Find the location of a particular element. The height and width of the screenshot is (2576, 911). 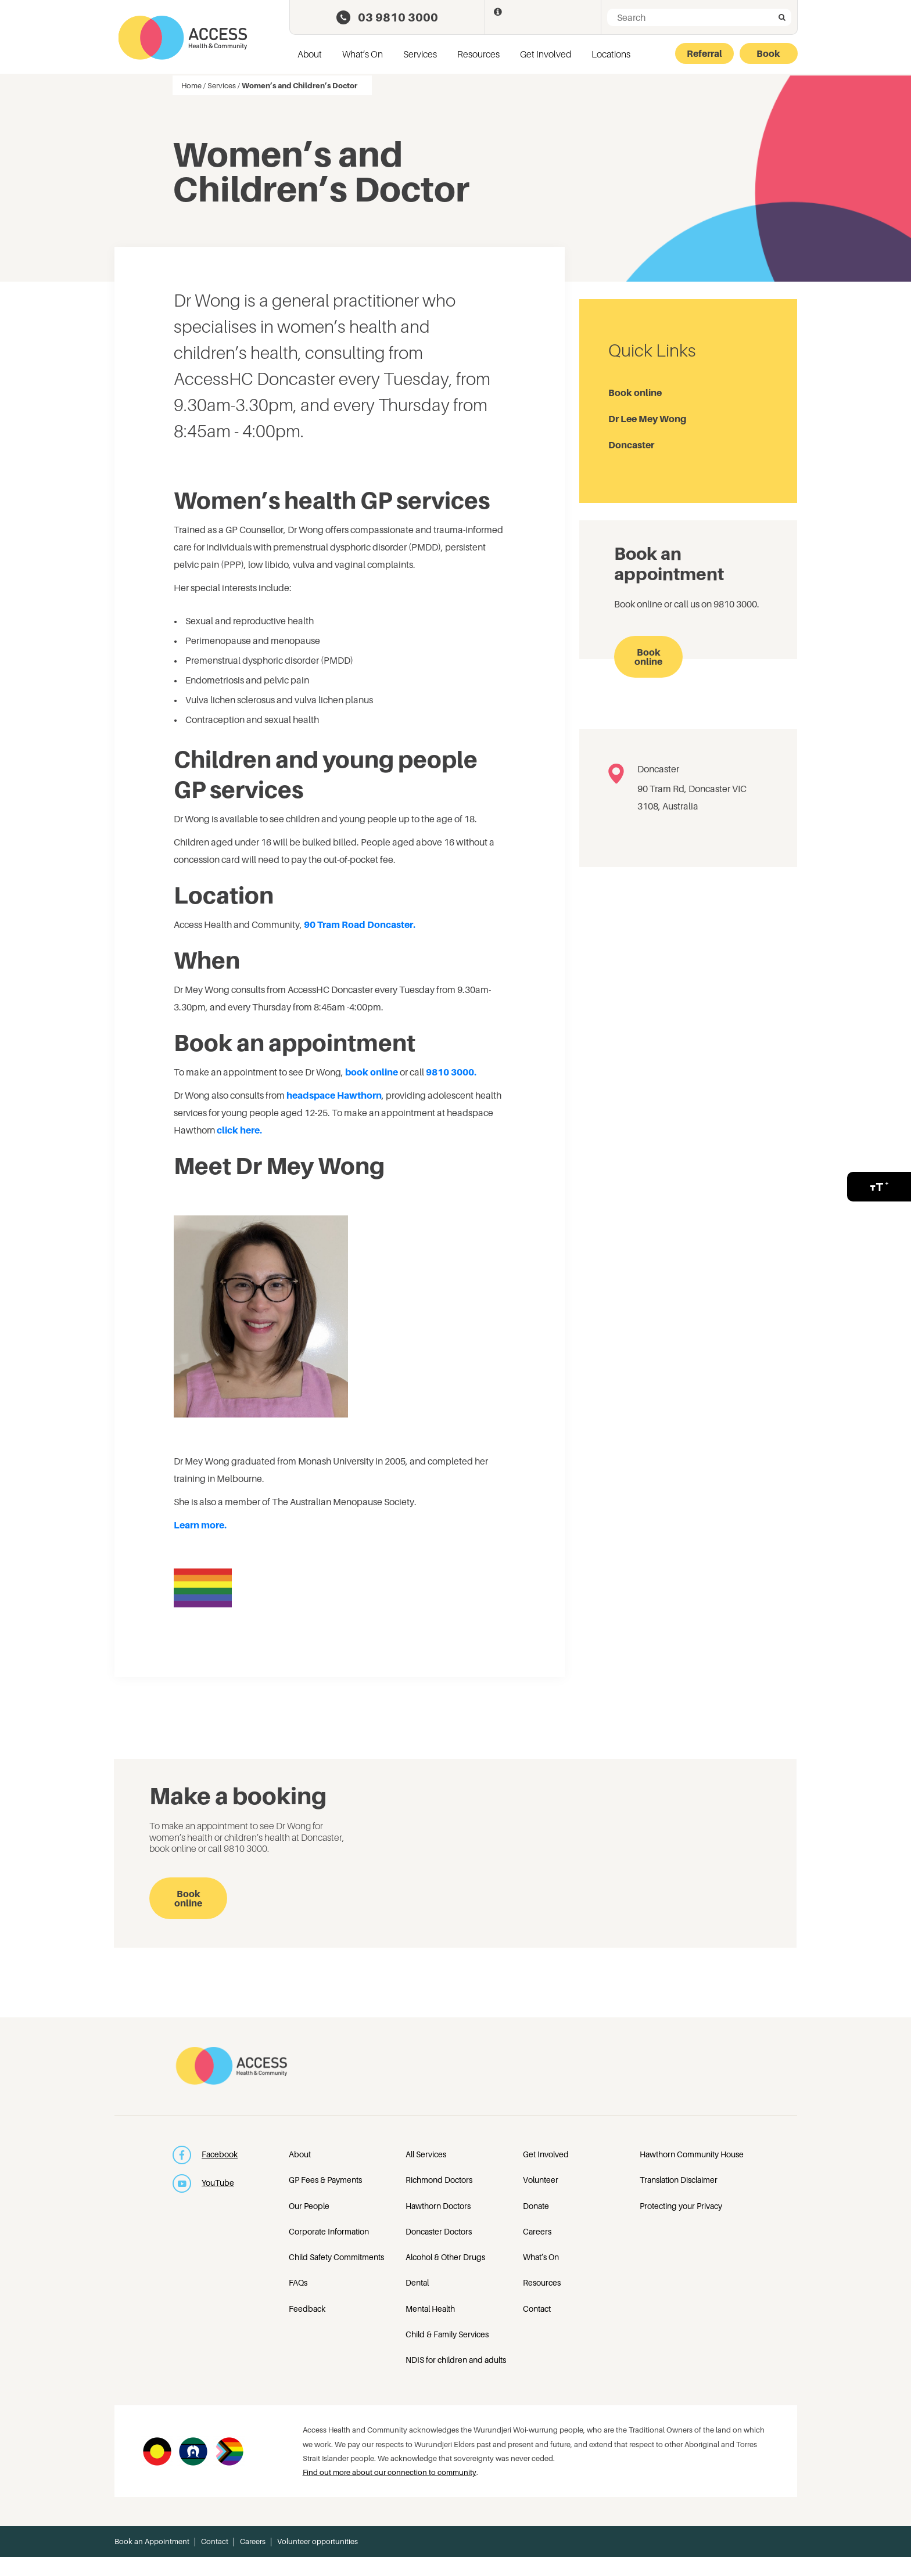

Translation Disclaimer is located at coordinates (679, 2180).